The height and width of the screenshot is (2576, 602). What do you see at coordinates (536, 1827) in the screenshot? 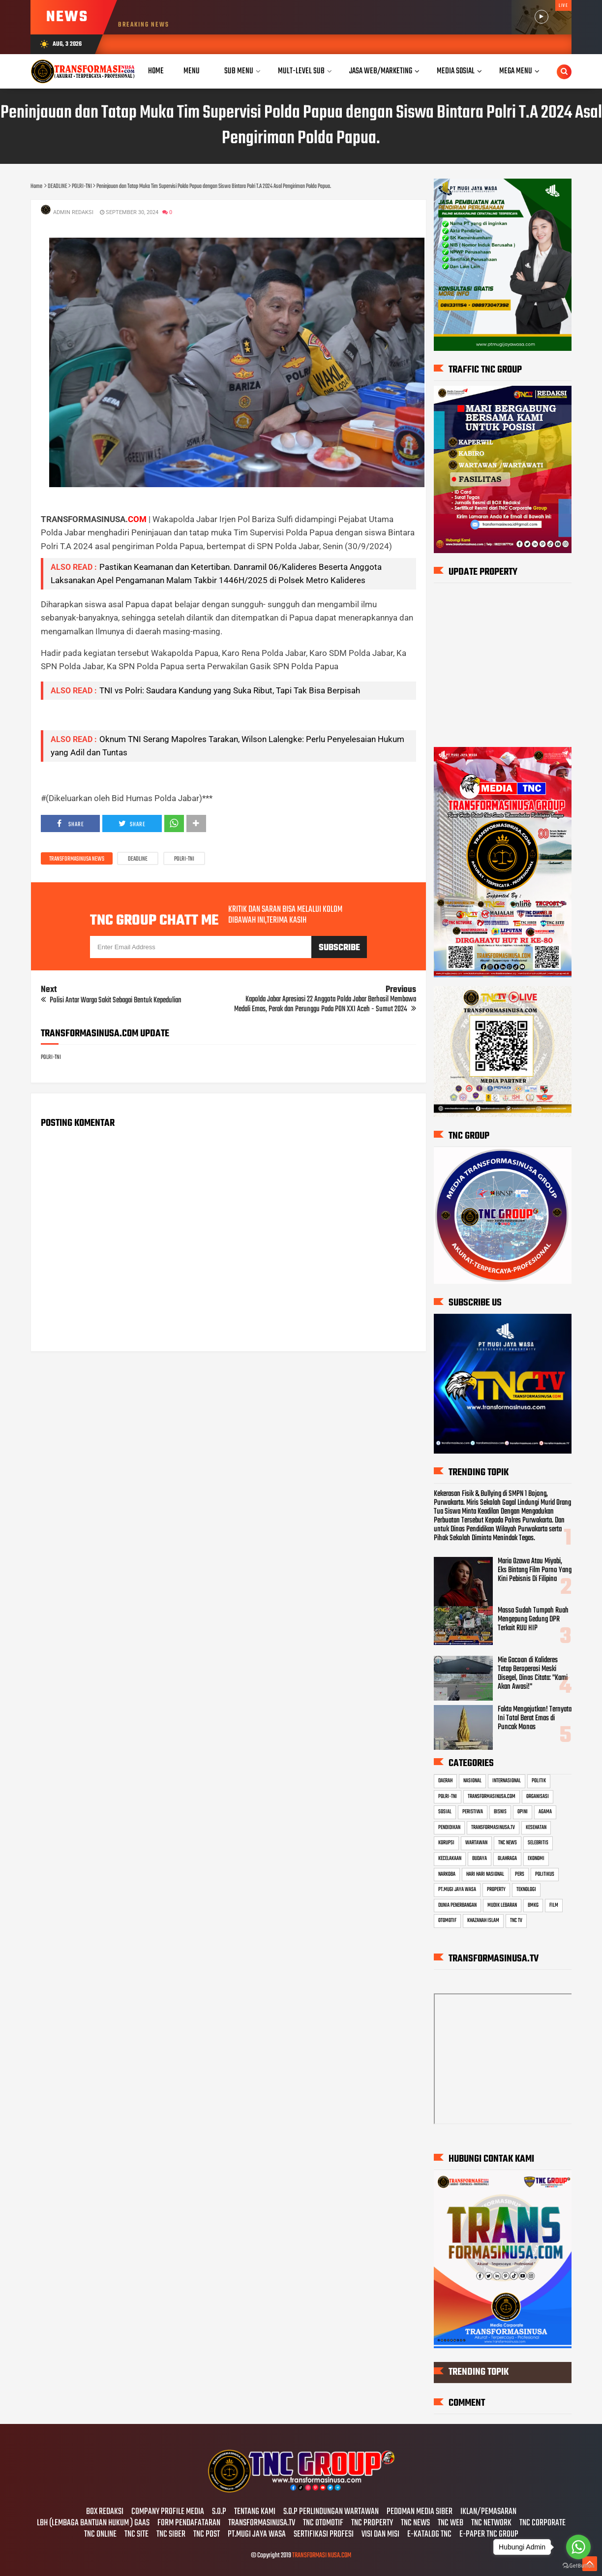
I see `KESEHATAN` at bounding box center [536, 1827].